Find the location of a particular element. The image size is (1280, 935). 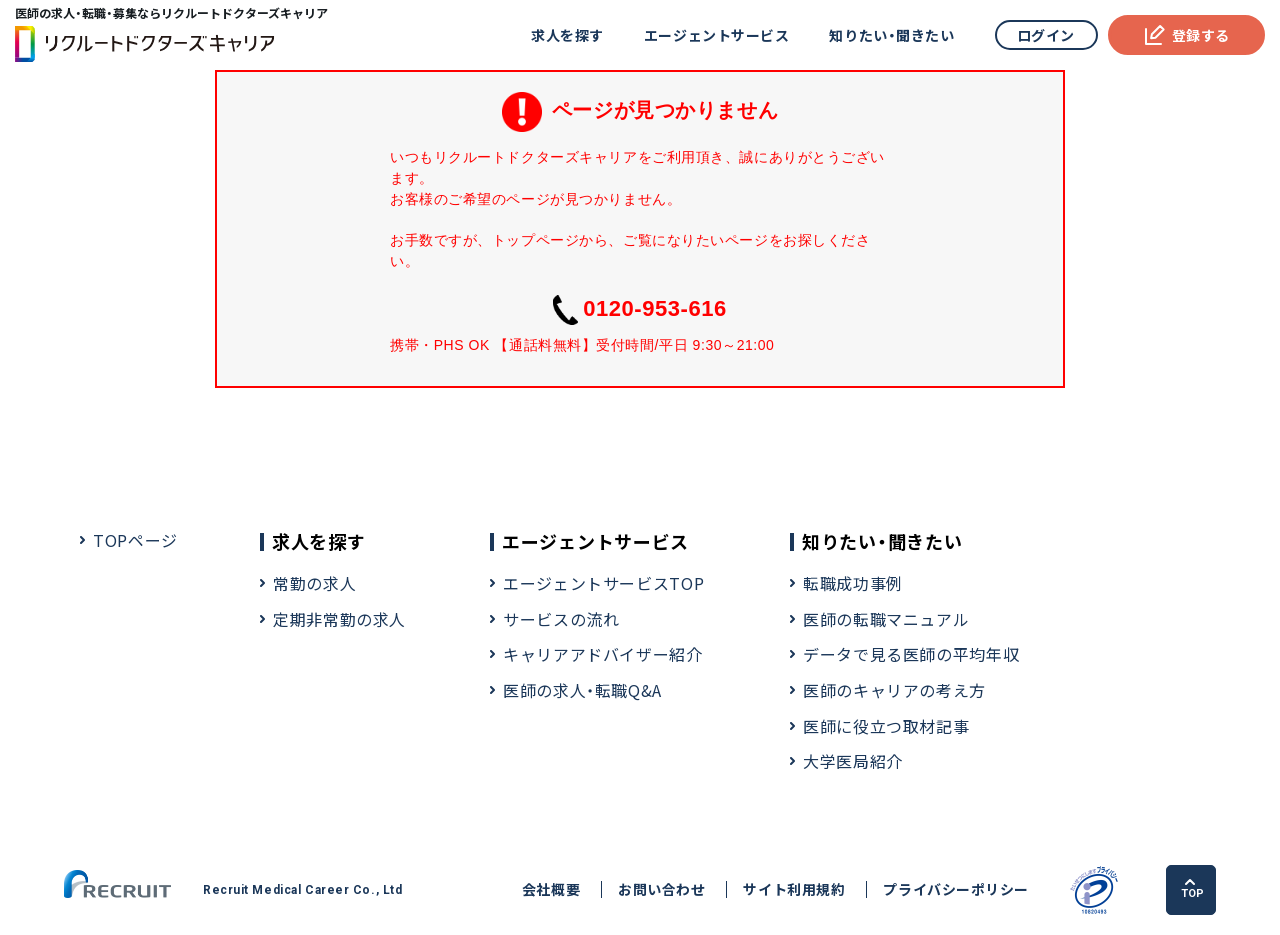

サイト利用規約 is located at coordinates (794, 889).